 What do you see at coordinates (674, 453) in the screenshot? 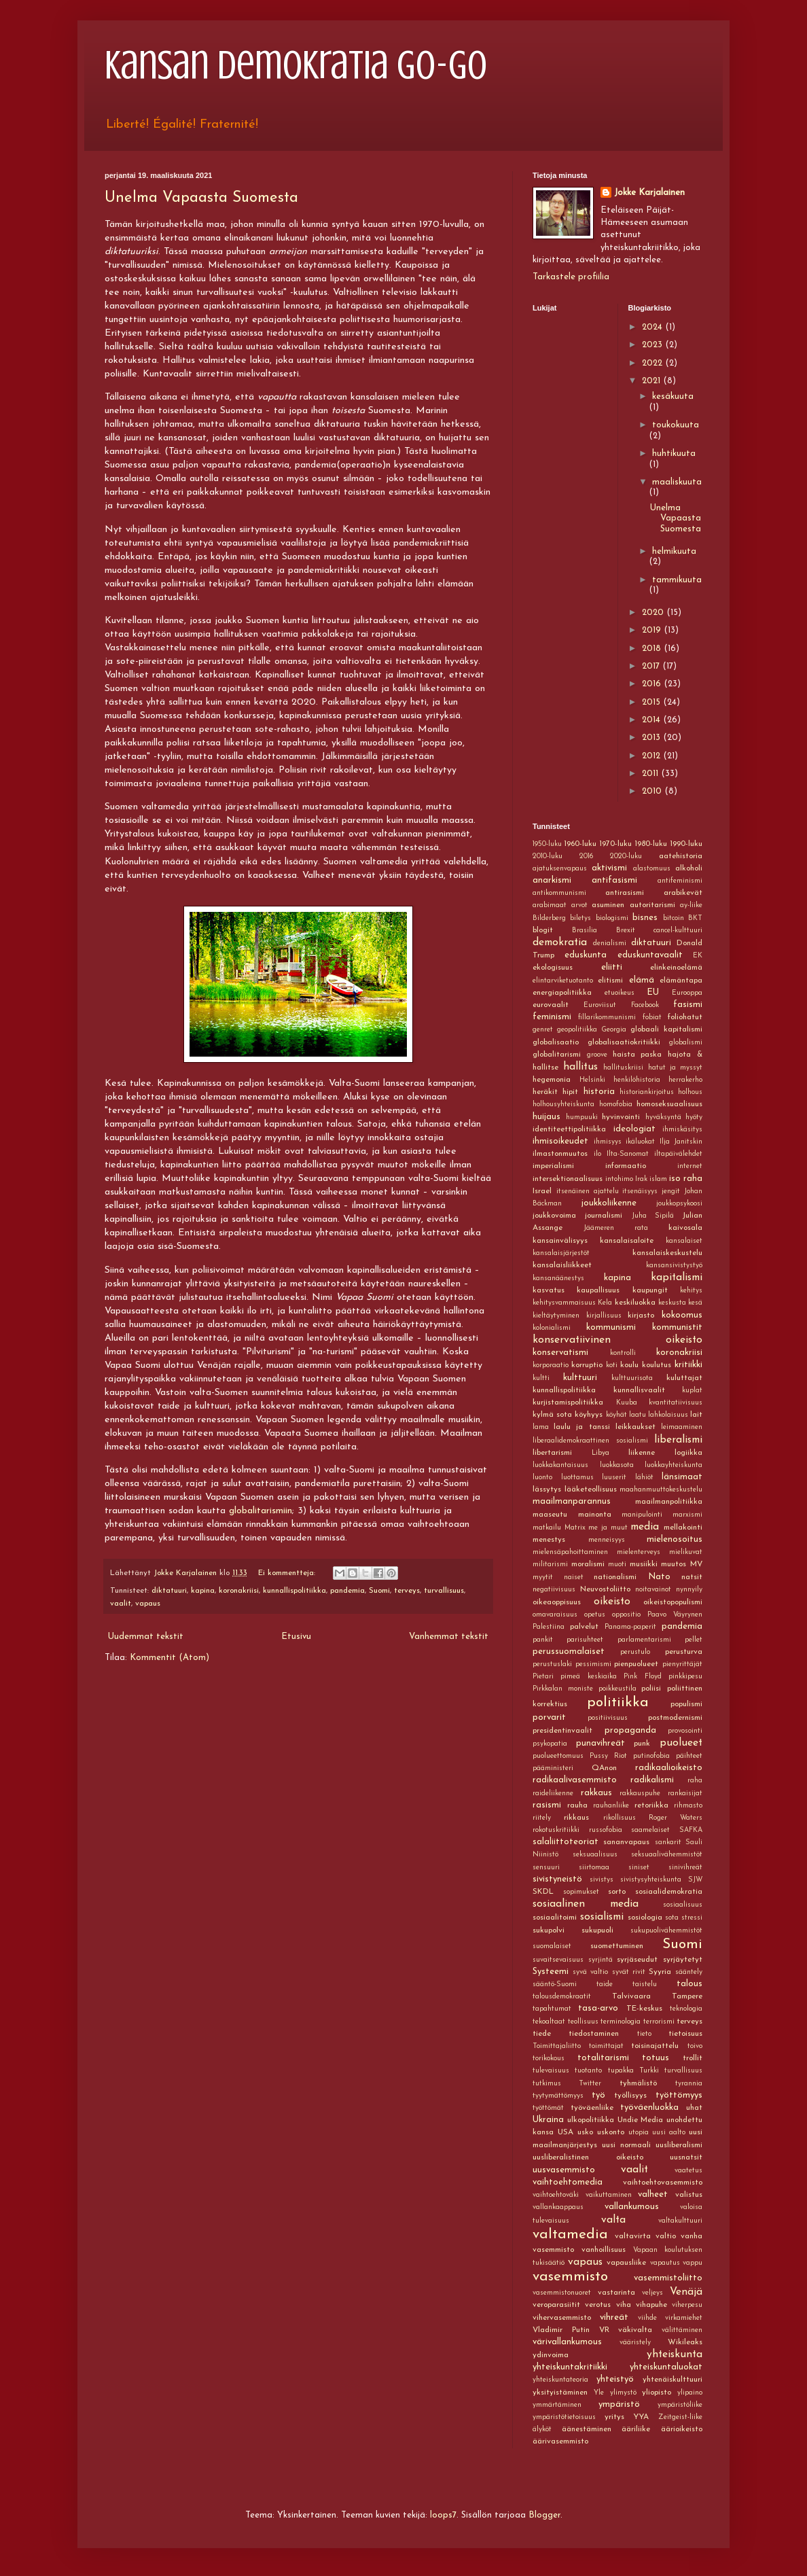
I see `huhtikuuta` at bounding box center [674, 453].